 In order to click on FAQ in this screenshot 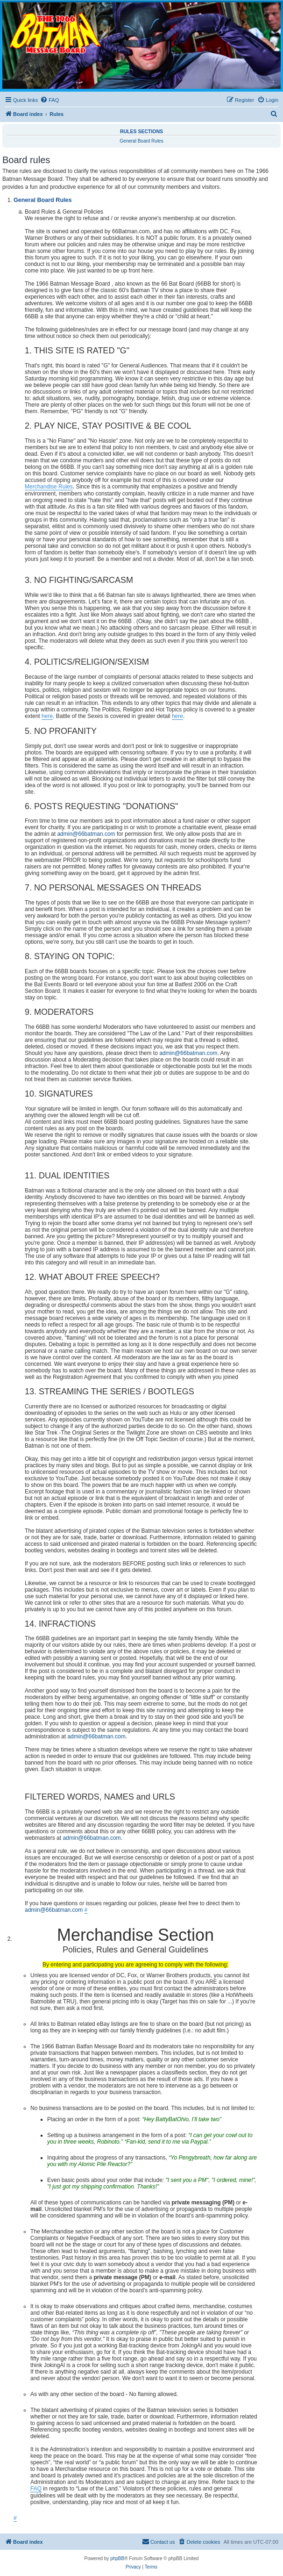, I will do `click(36, 2488)`.